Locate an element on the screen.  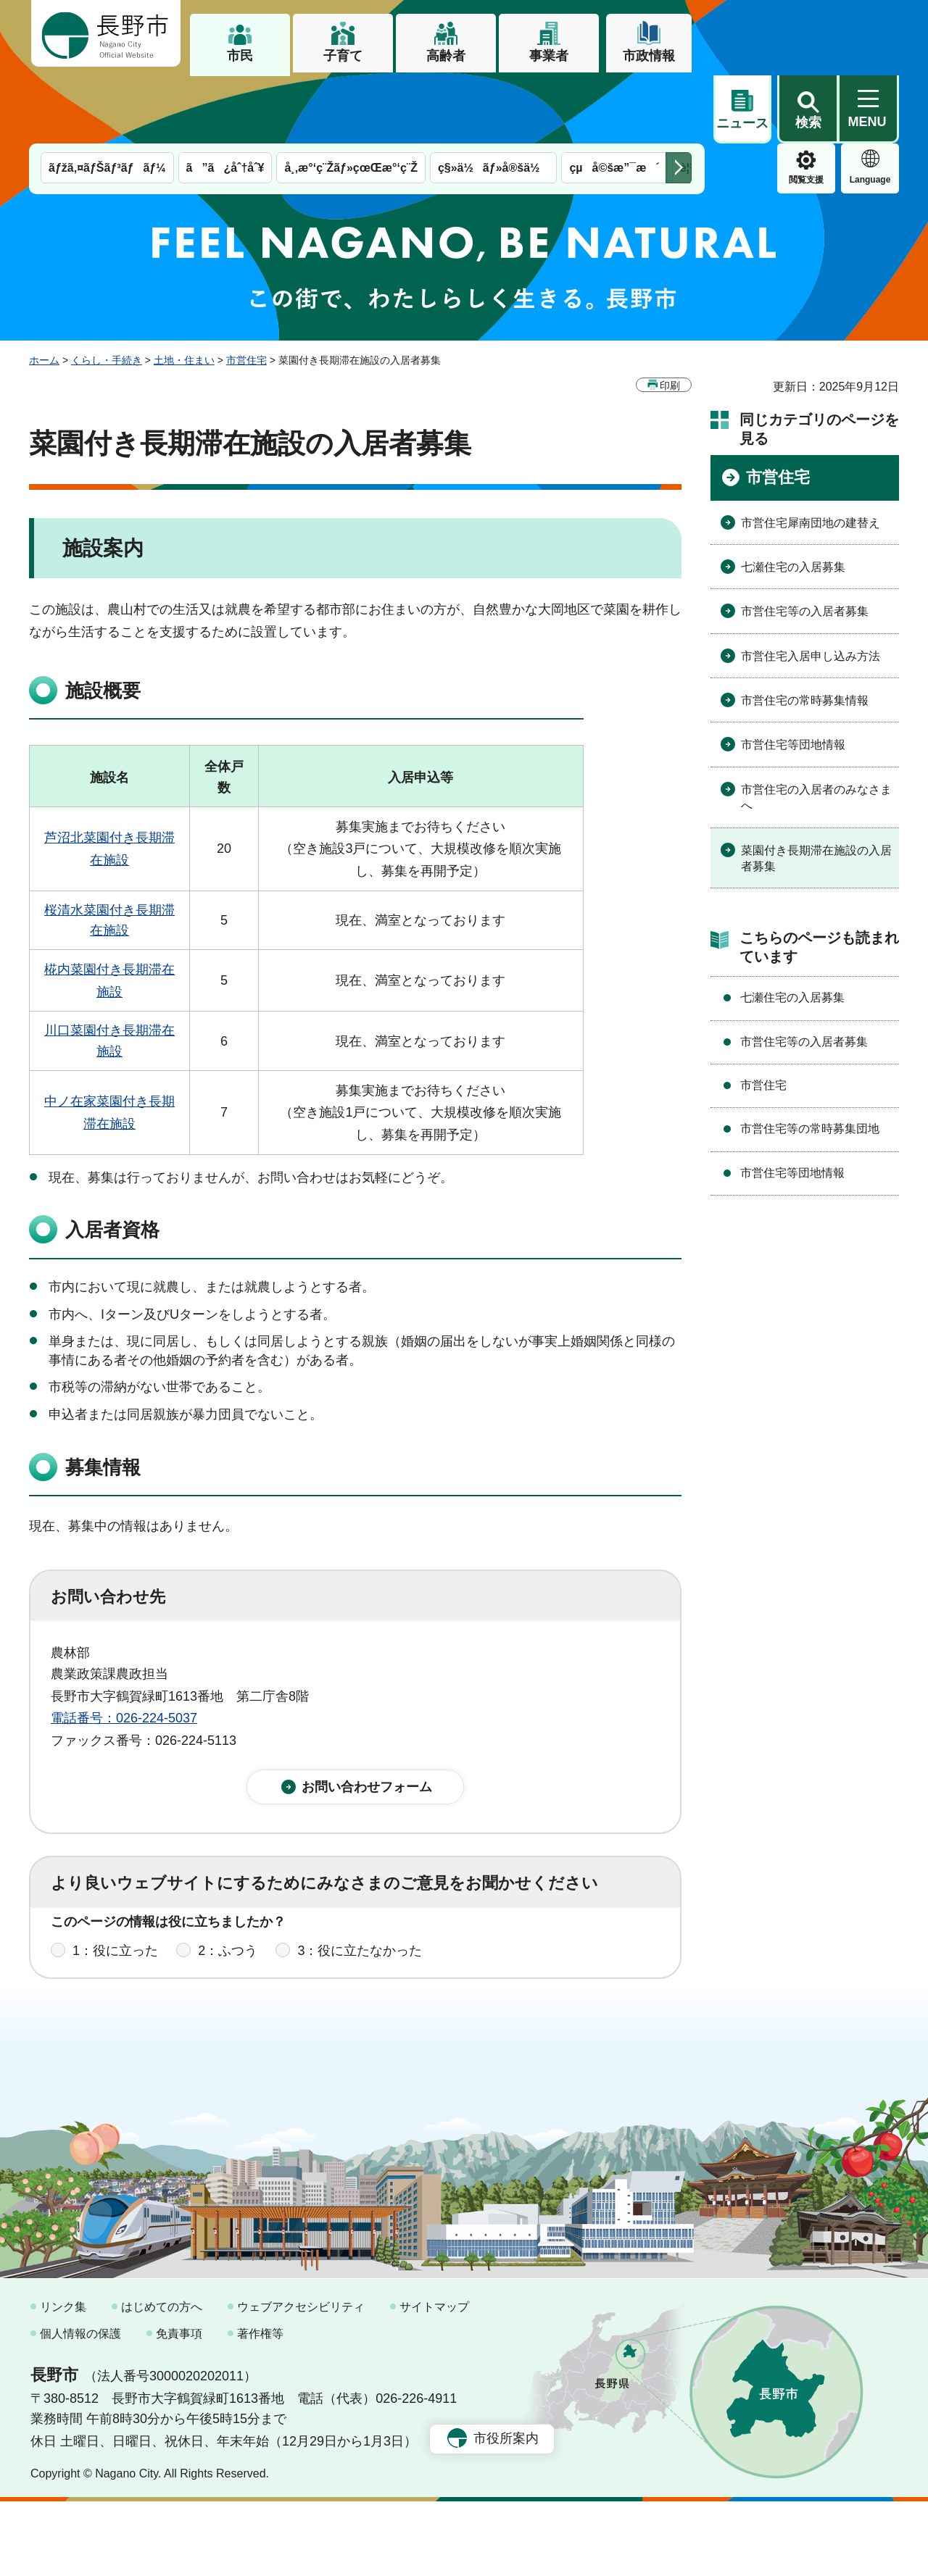
募集情報 is located at coordinates (103, 1399).